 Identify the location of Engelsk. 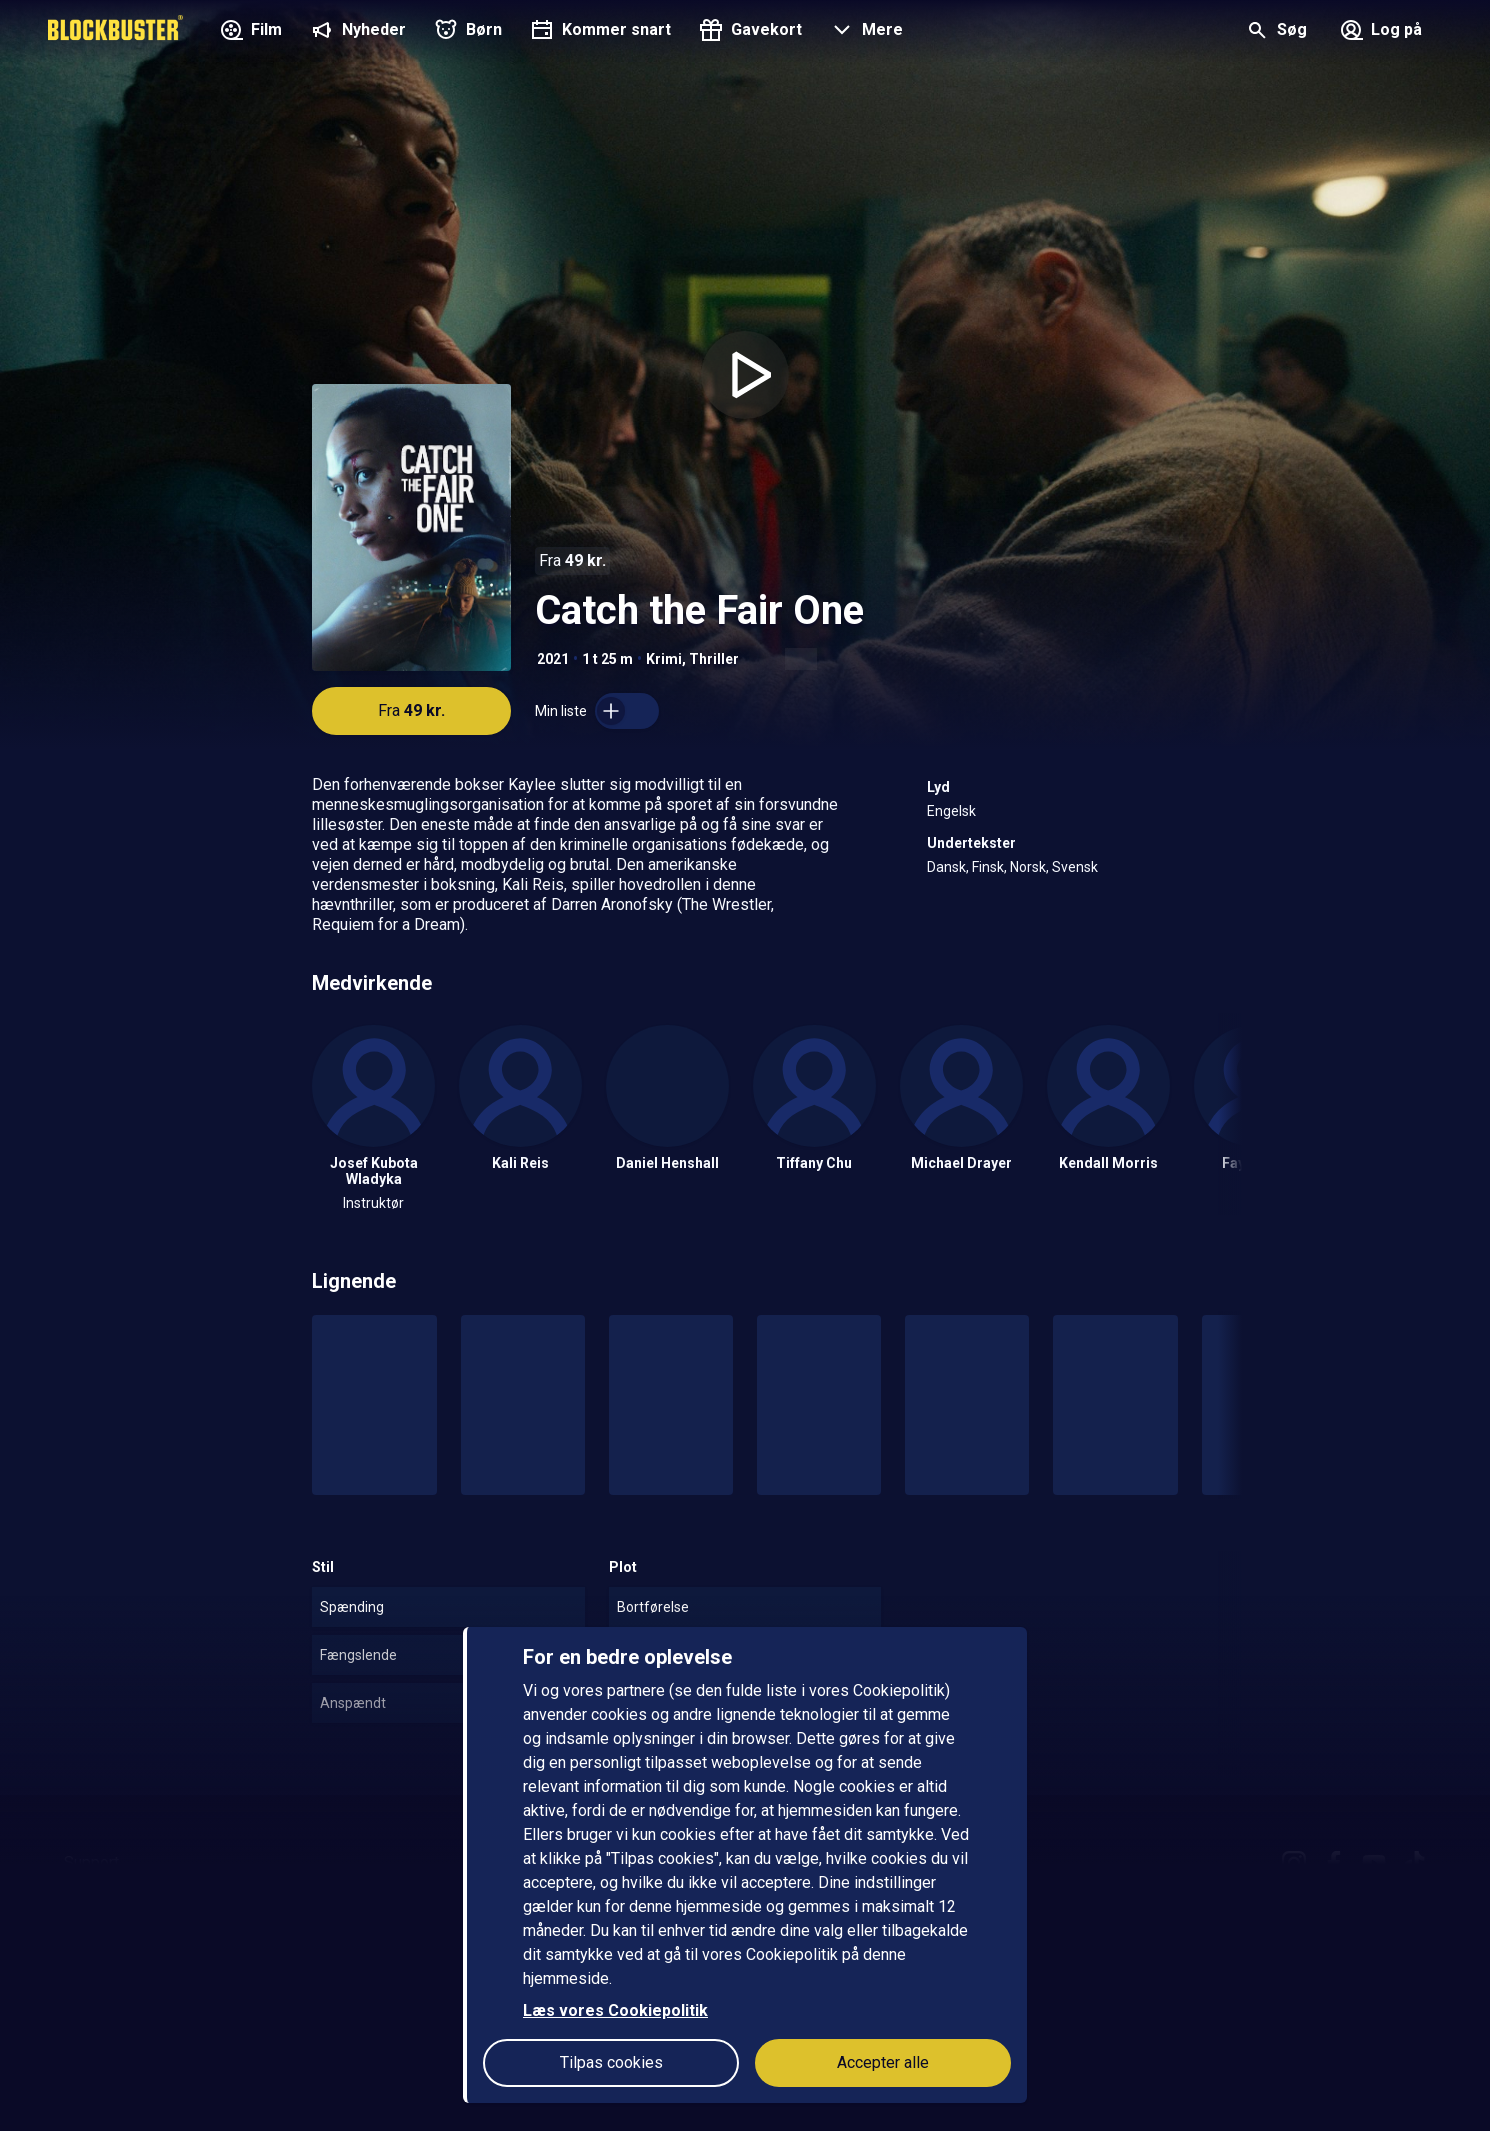
(951, 811).